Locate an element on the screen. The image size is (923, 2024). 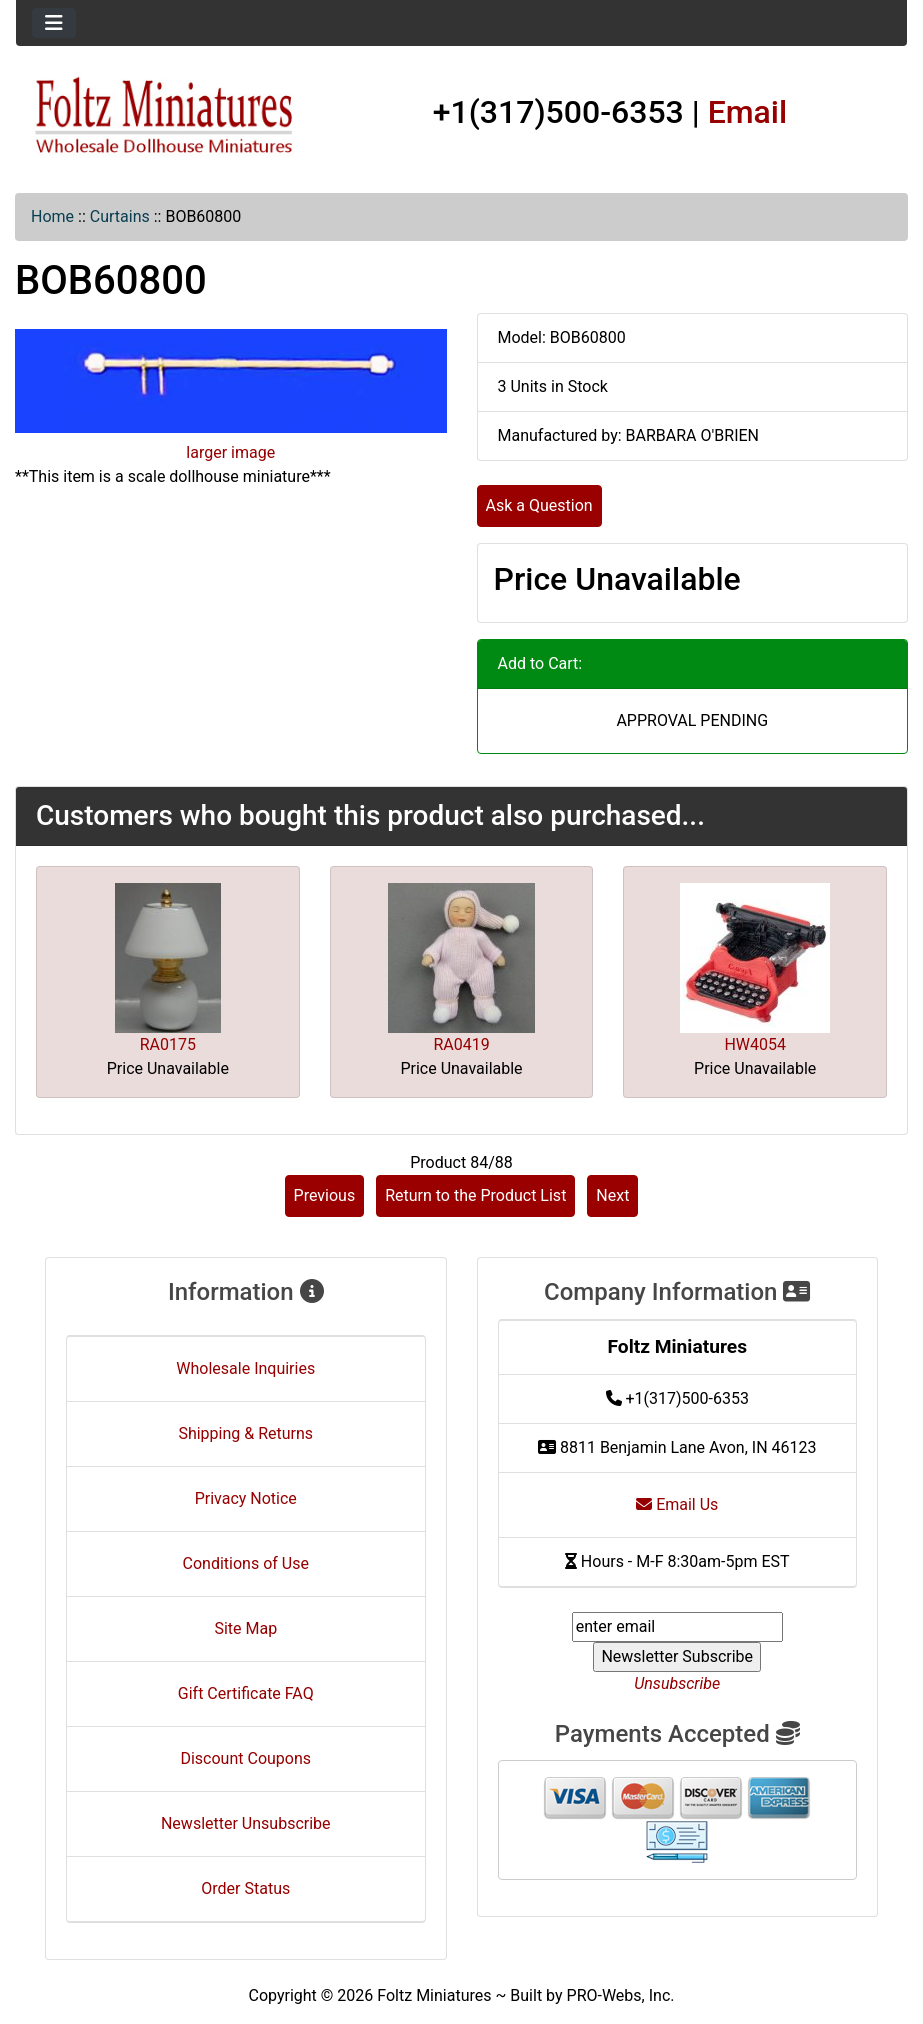
RA0419 is located at coordinates (461, 1044).